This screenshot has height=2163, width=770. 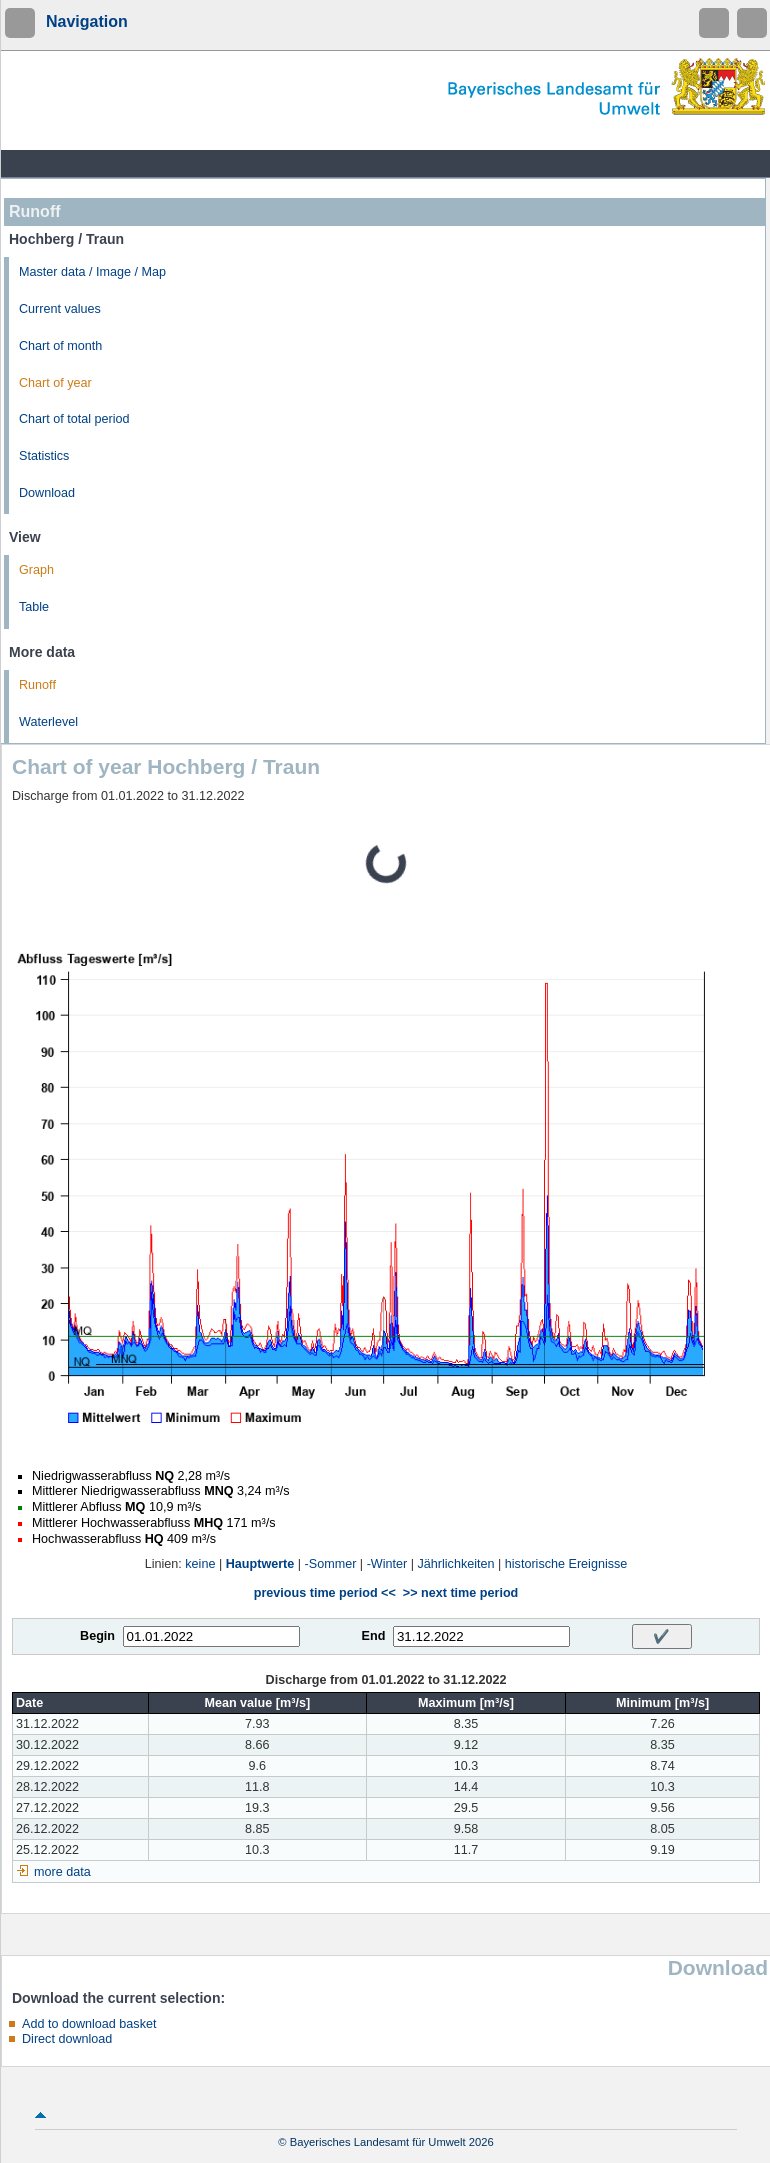 What do you see at coordinates (36, 570) in the screenshot?
I see `Graph` at bounding box center [36, 570].